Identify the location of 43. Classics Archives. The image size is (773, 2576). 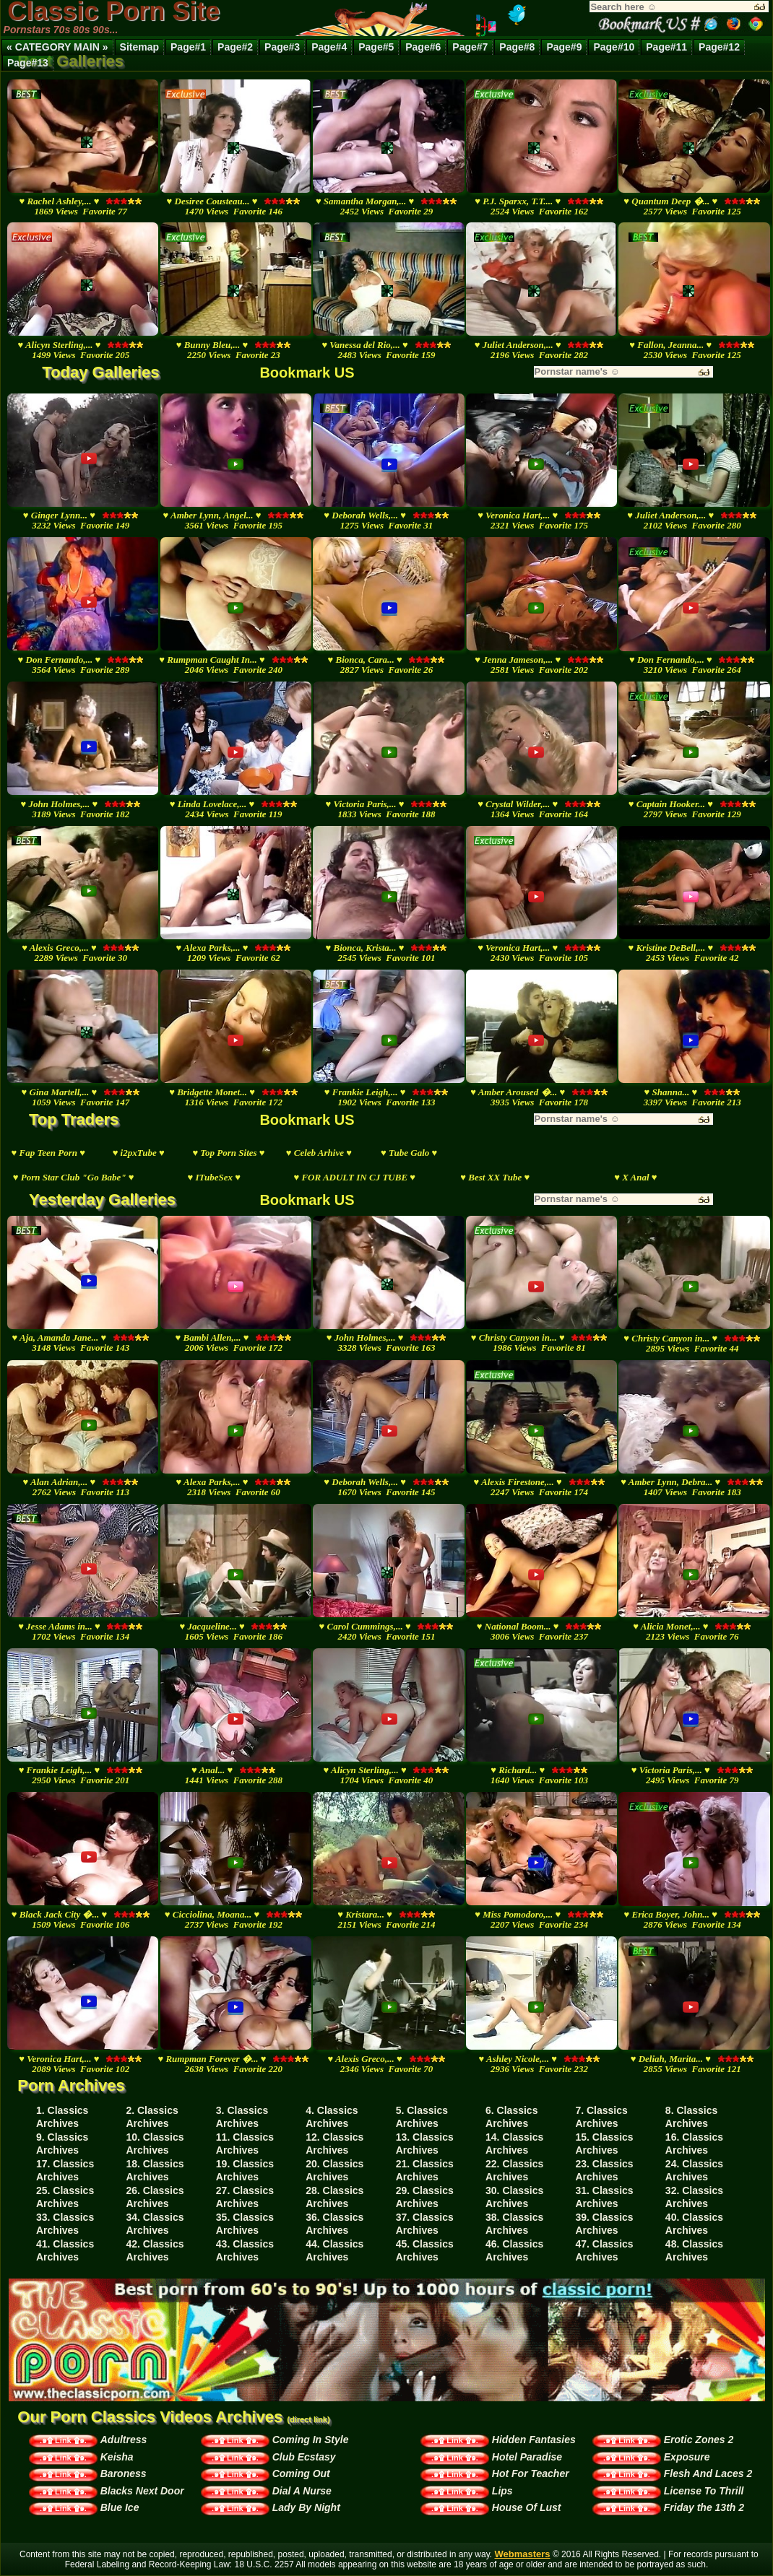
(245, 2250).